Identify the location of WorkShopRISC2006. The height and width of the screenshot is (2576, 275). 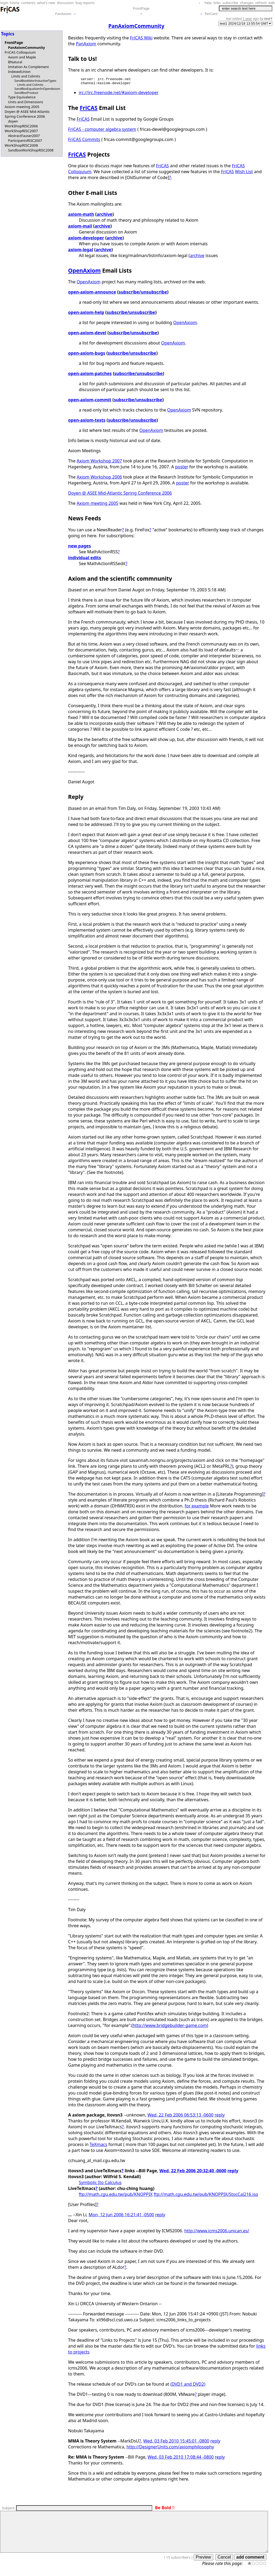
(21, 126).